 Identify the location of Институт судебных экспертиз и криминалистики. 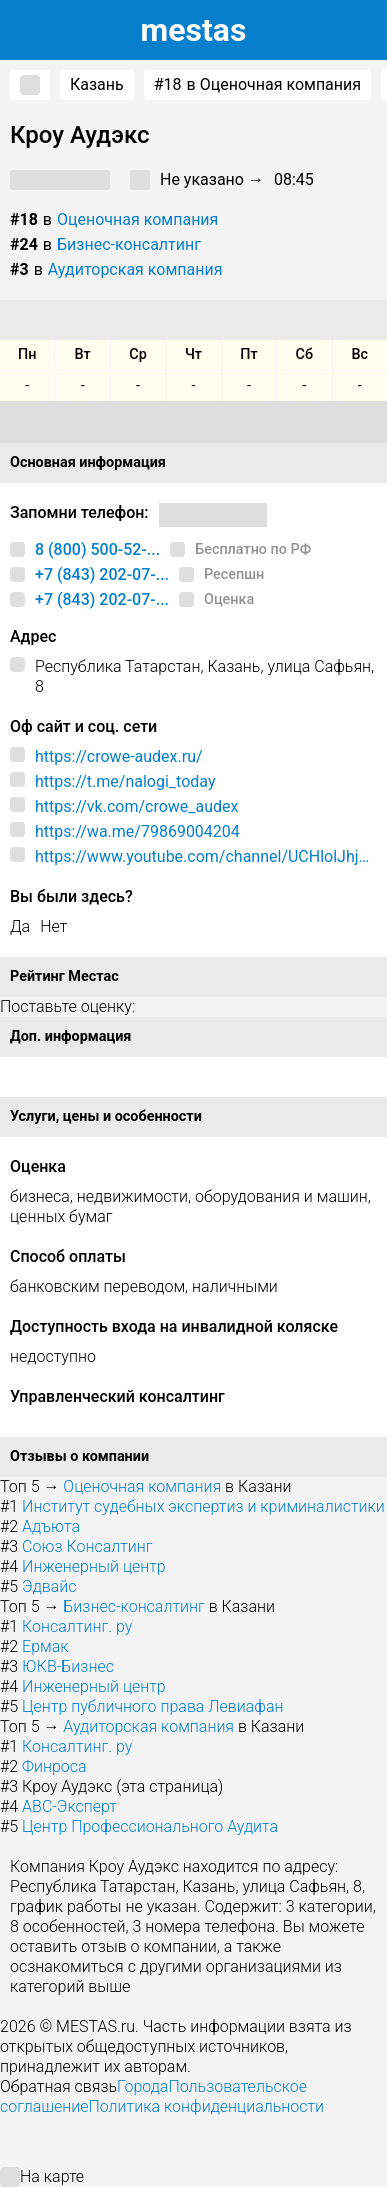
(203, 1506).